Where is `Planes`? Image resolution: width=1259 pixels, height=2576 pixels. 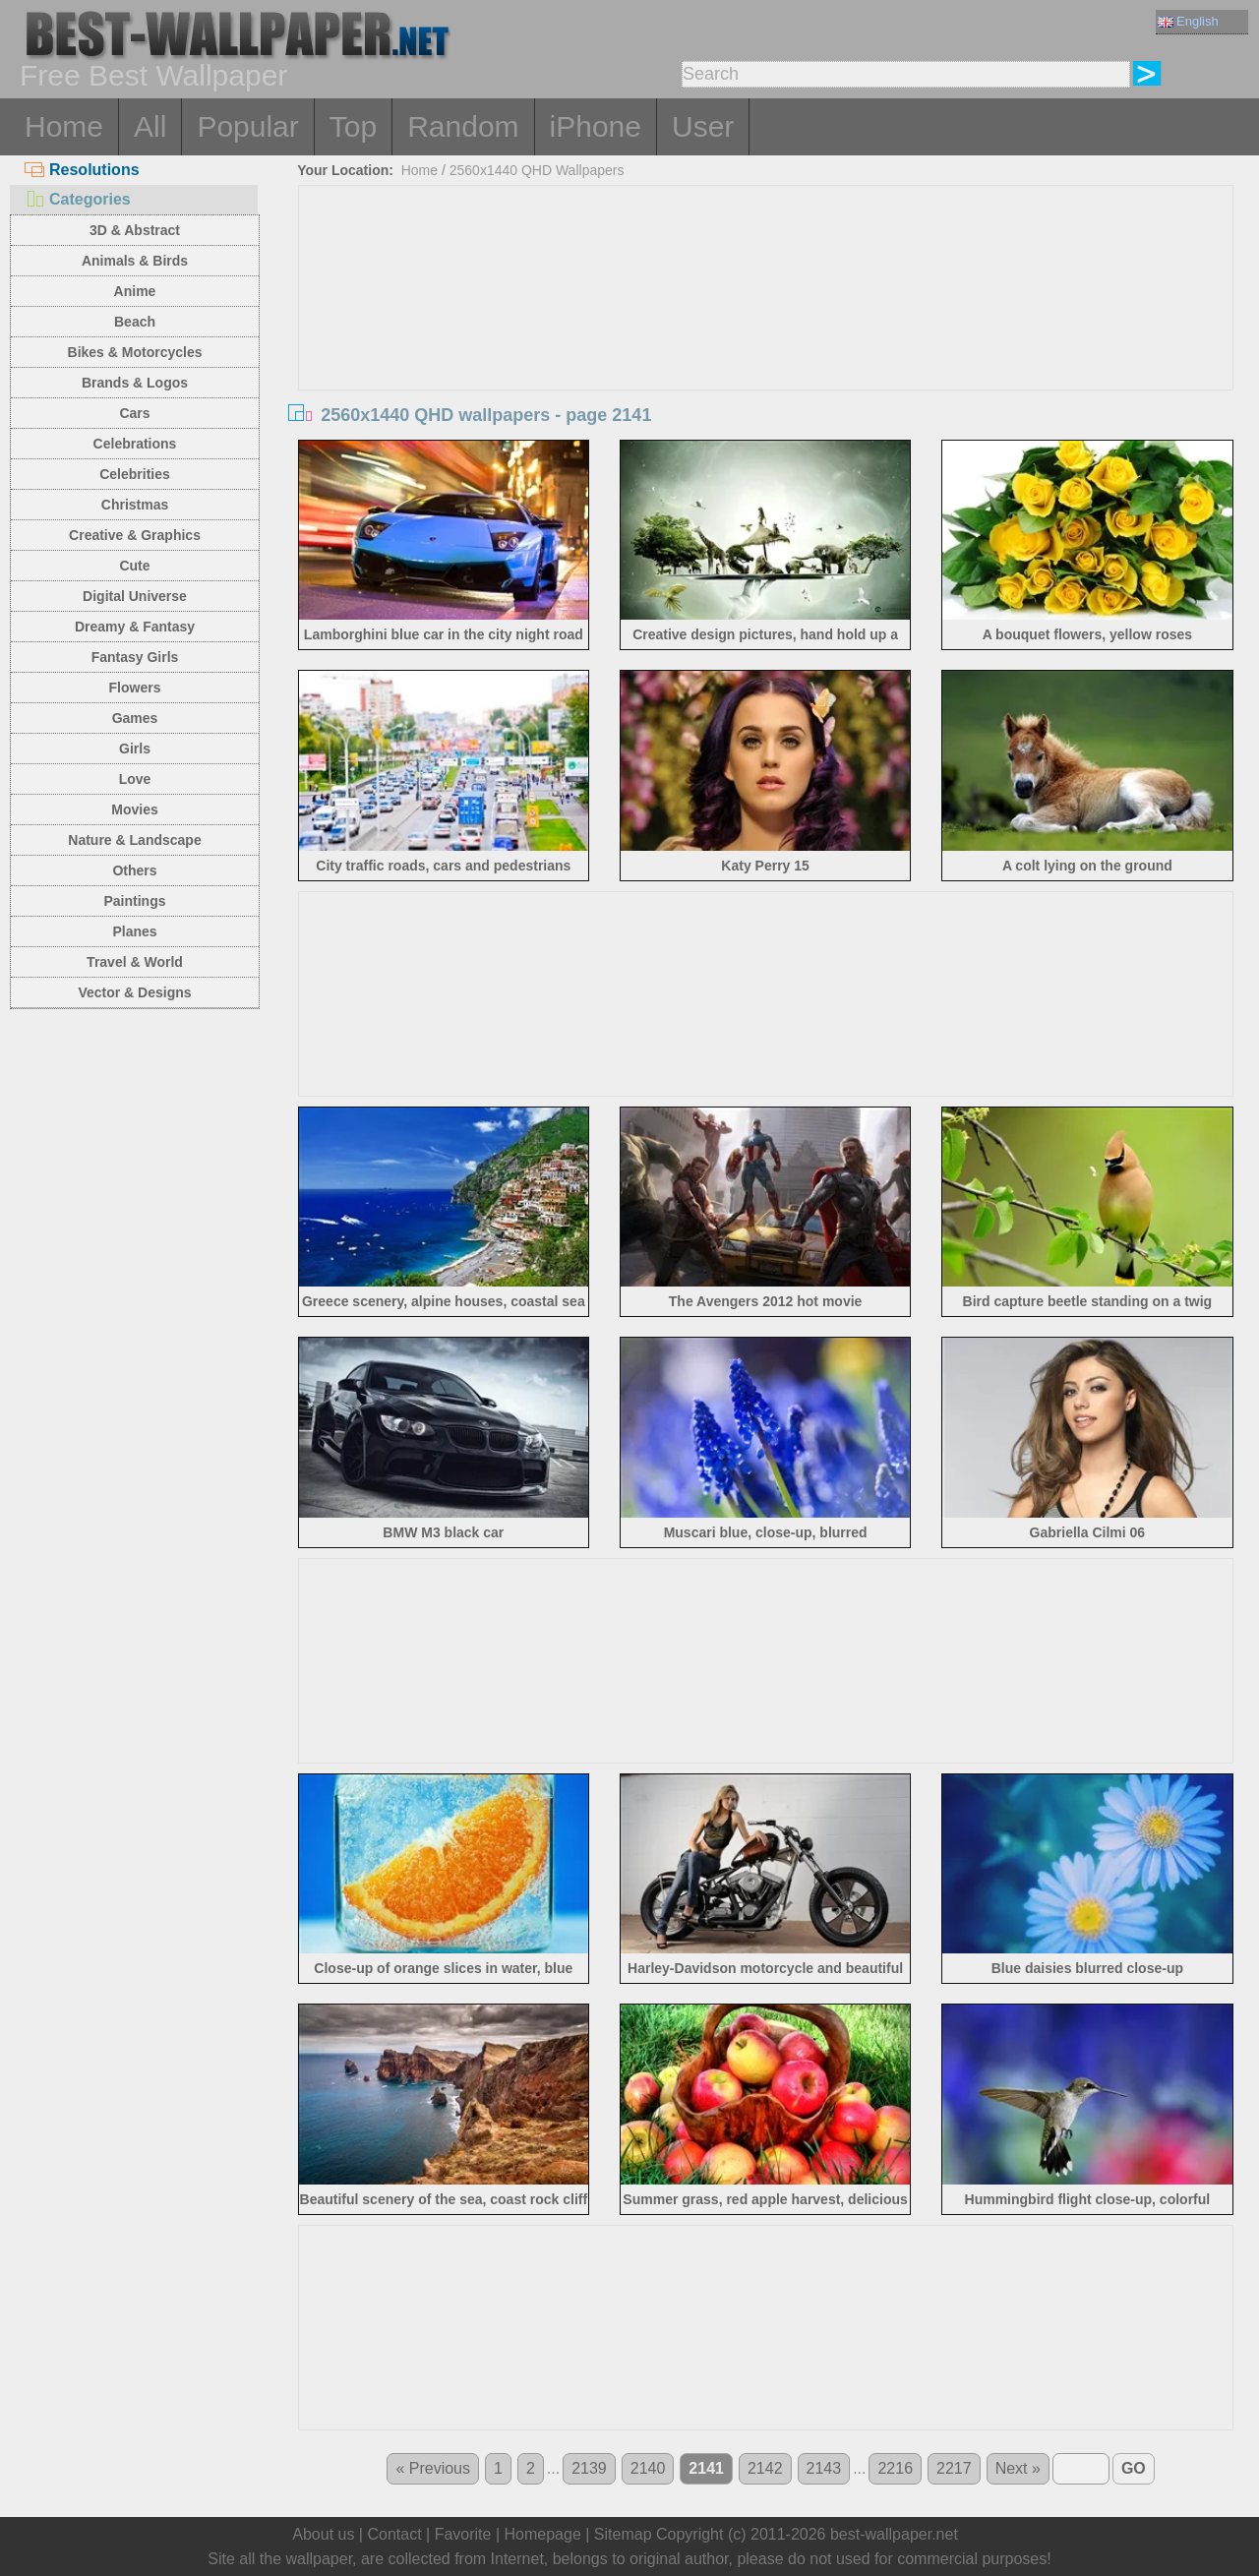
Planes is located at coordinates (134, 931).